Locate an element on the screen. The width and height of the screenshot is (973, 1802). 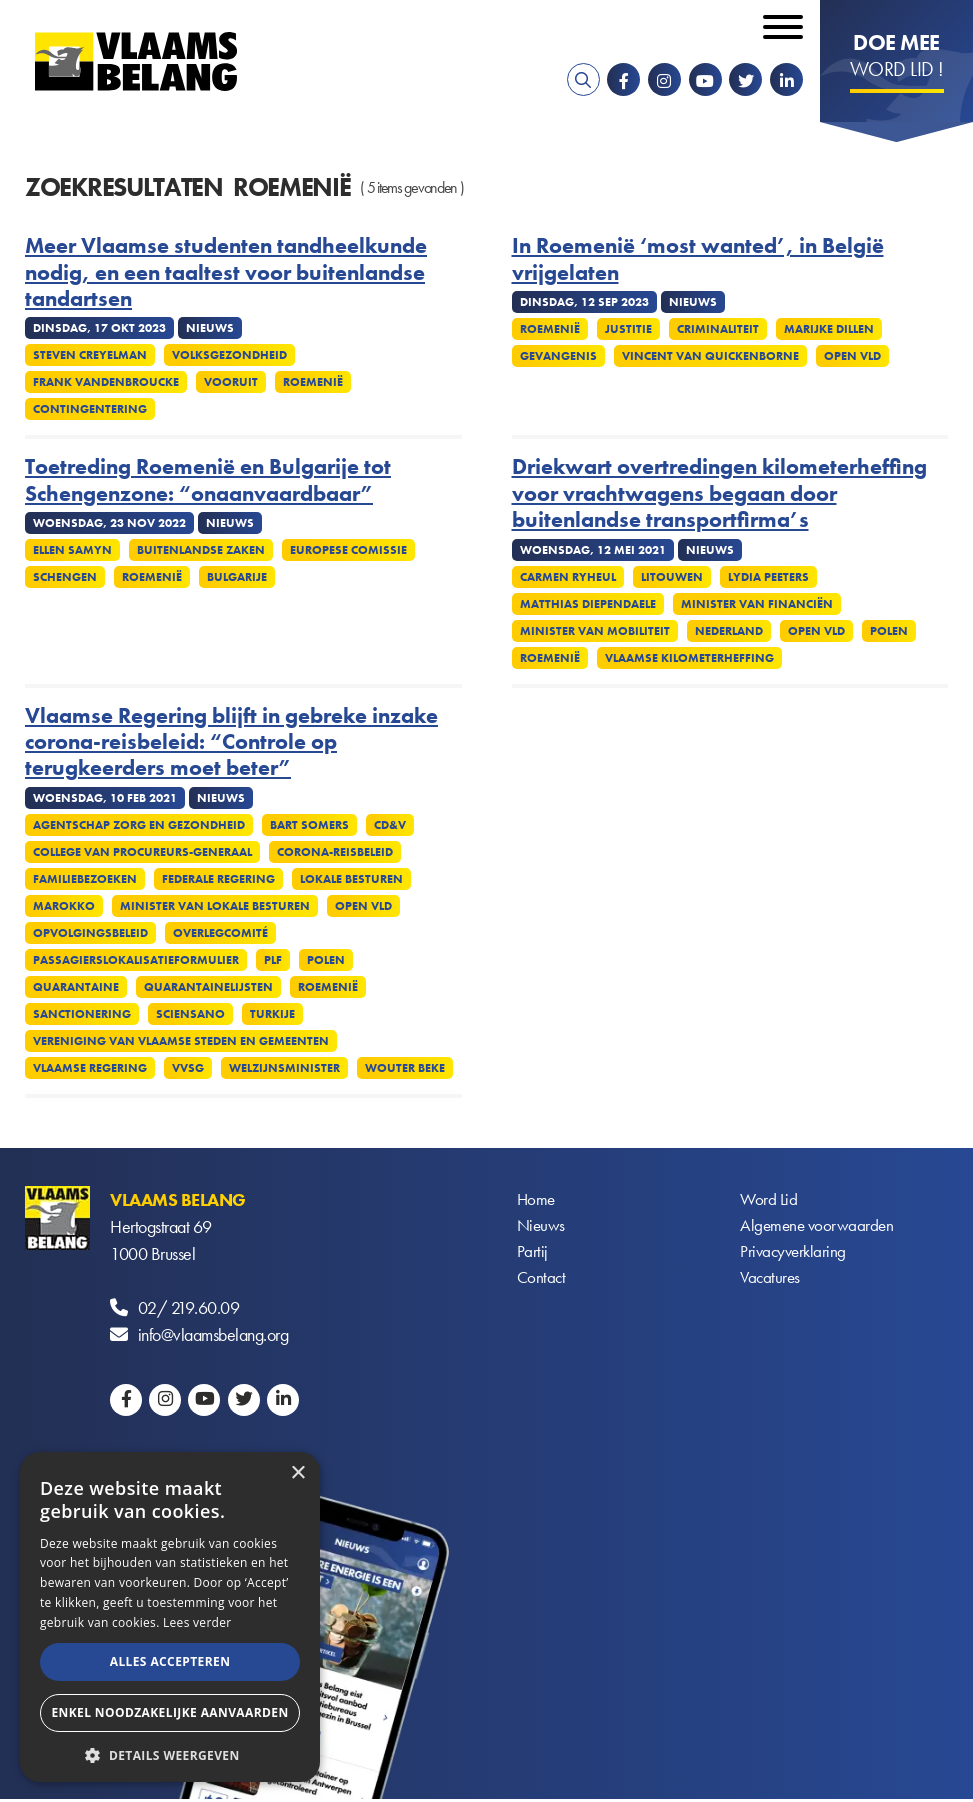
Toetreding Roemenië en Bulgarije tot Schengenzone: “onaanvaardbaar” is located at coordinates (208, 480).